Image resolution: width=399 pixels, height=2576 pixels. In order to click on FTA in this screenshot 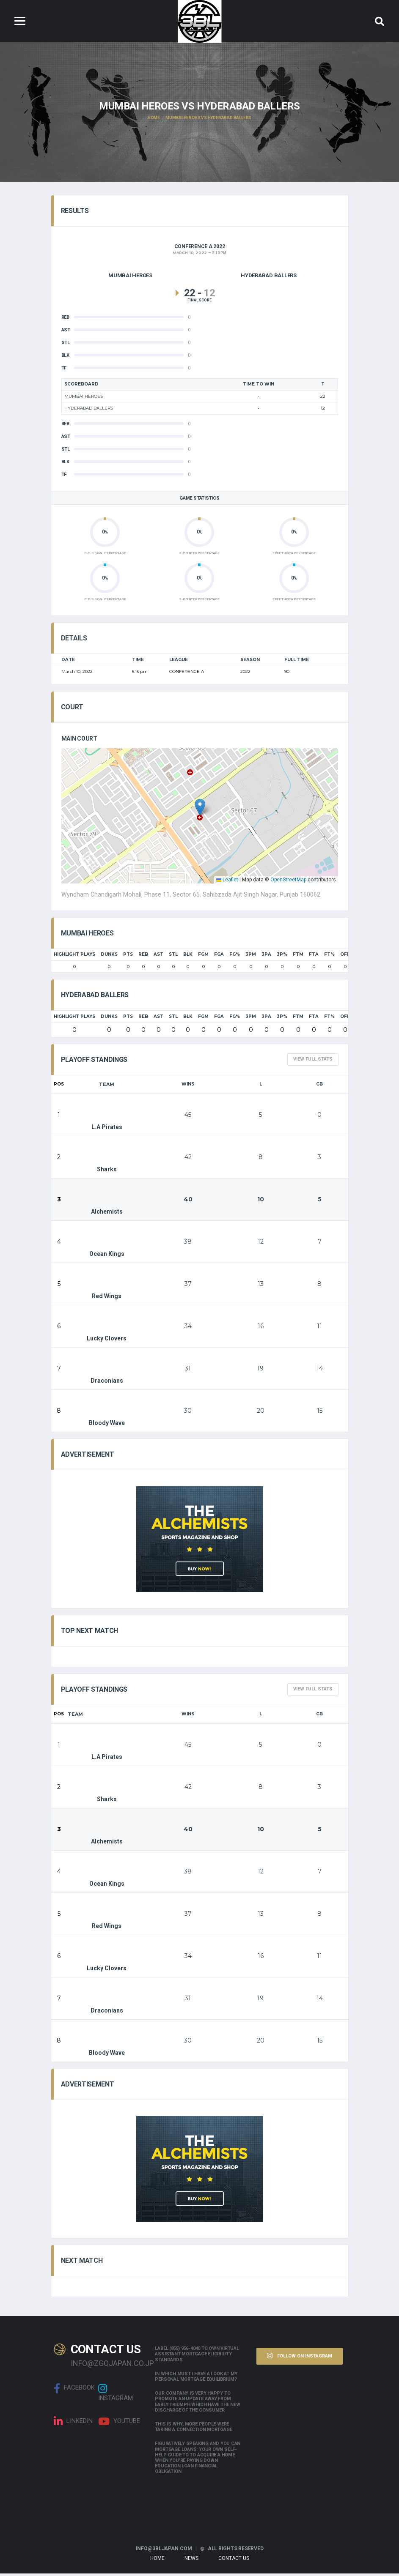, I will do `click(314, 957)`.